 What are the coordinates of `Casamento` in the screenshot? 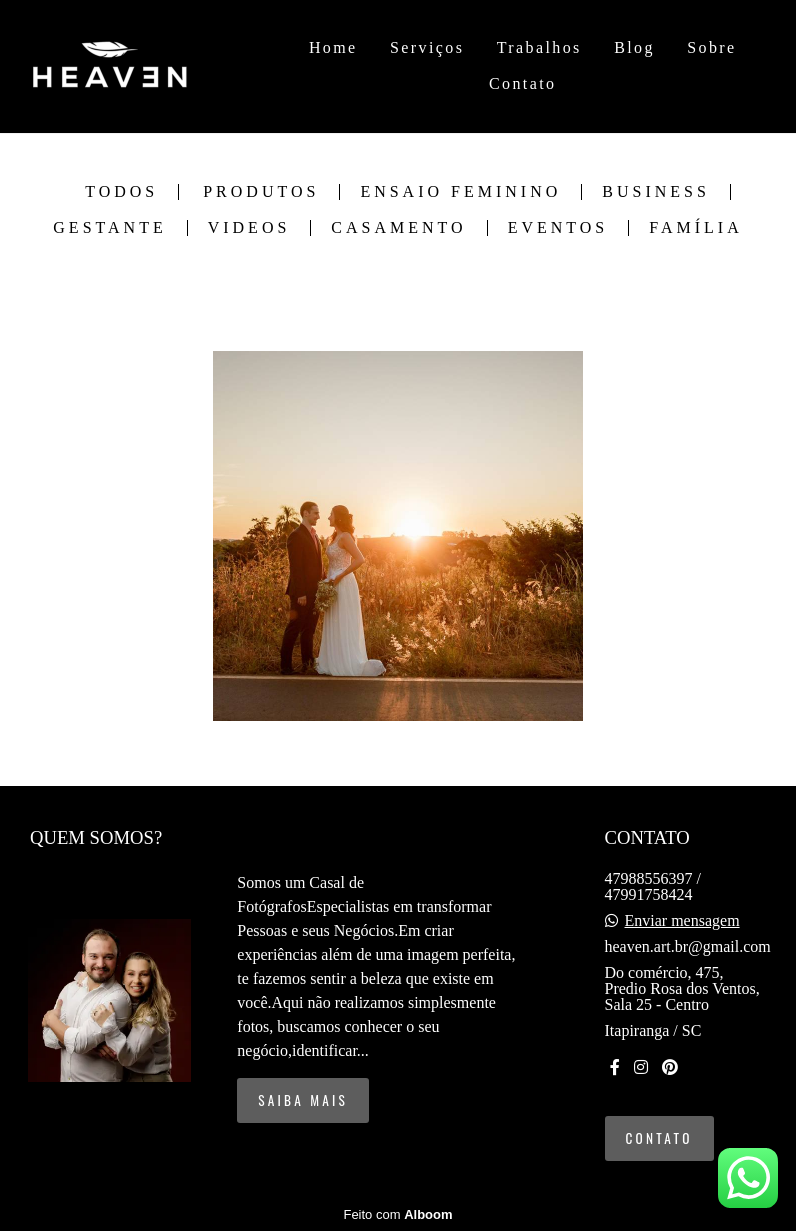 It's located at (398, 228).